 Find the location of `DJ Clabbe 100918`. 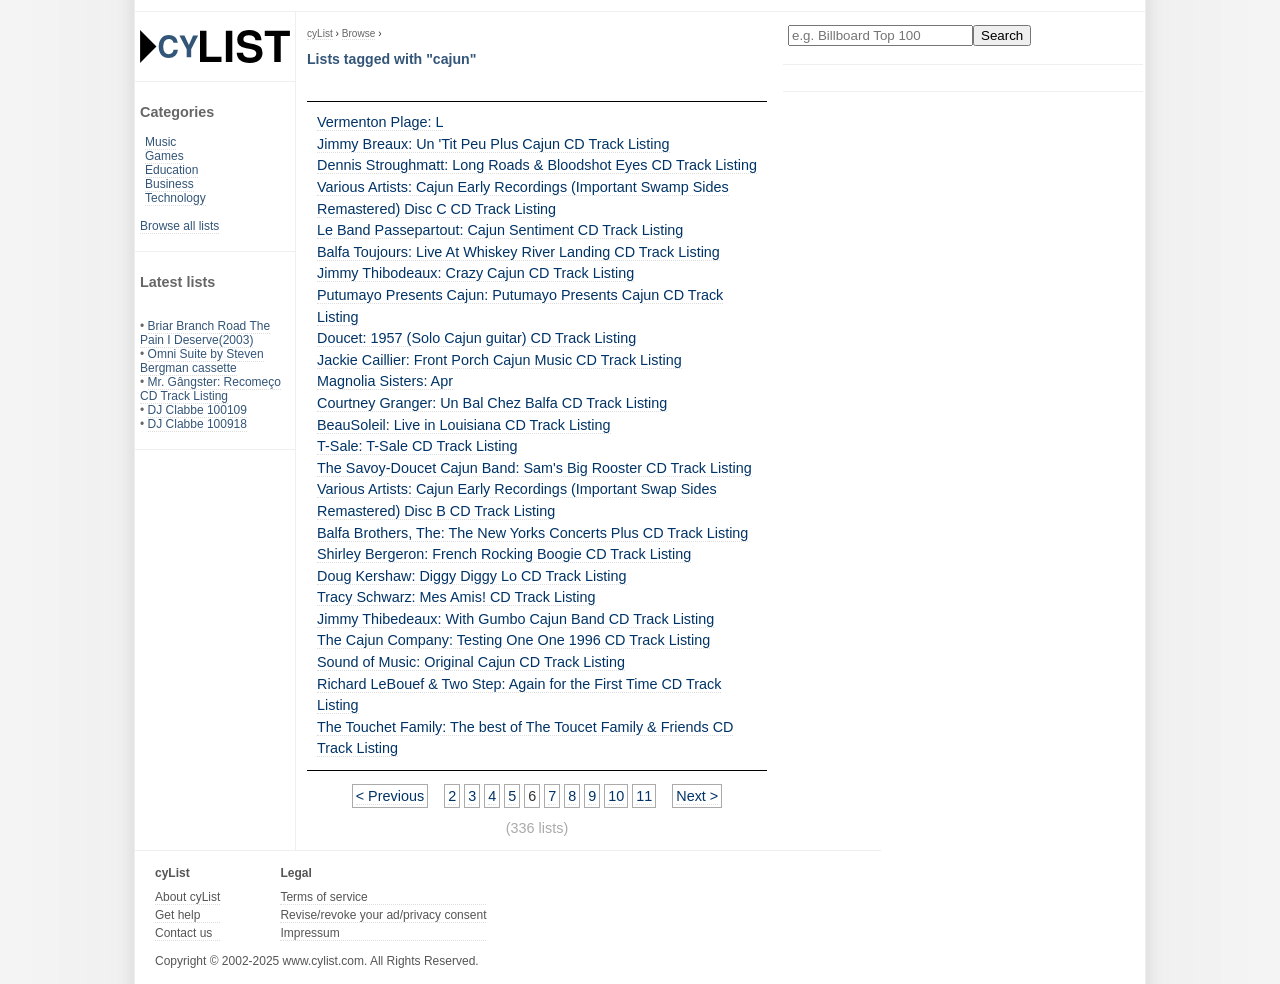

DJ Clabbe 100918 is located at coordinates (197, 424).